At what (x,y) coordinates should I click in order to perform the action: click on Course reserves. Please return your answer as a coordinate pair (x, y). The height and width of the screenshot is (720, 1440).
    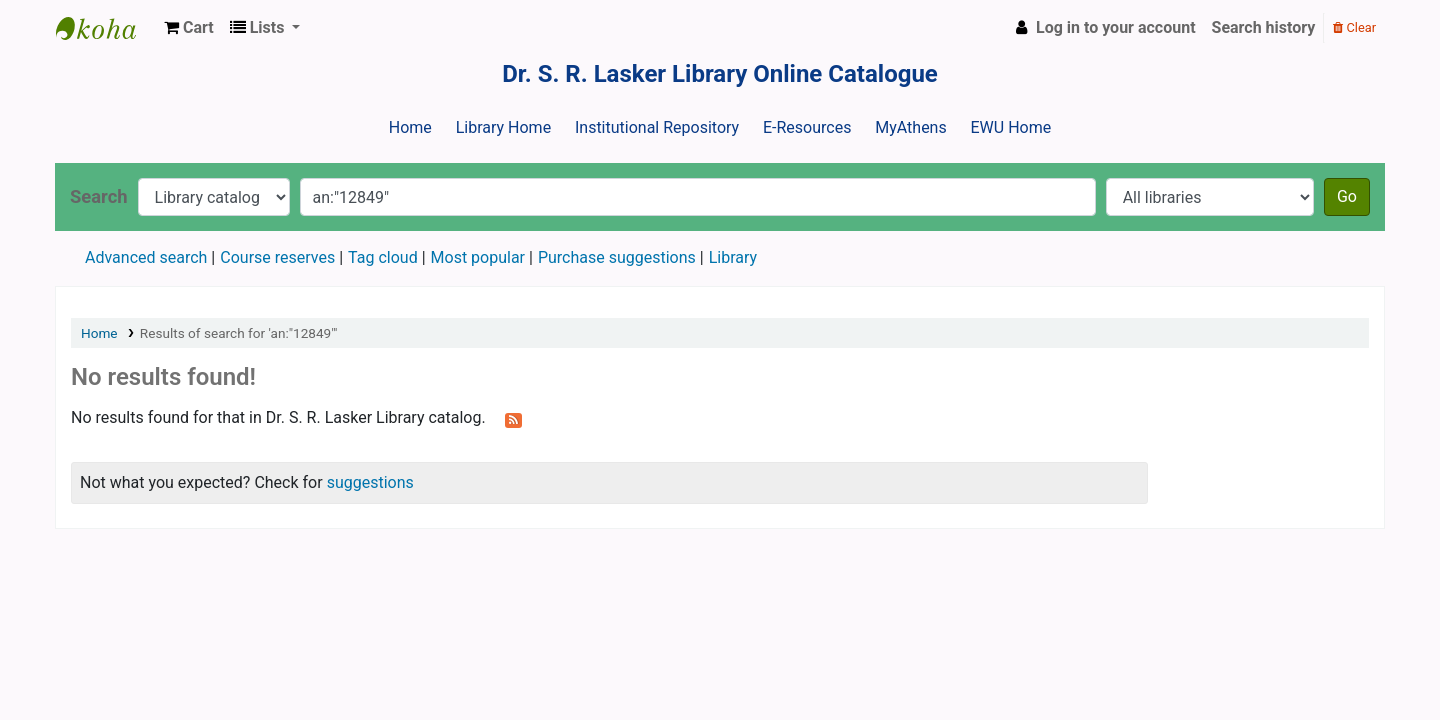
    Looking at the image, I should click on (277, 257).